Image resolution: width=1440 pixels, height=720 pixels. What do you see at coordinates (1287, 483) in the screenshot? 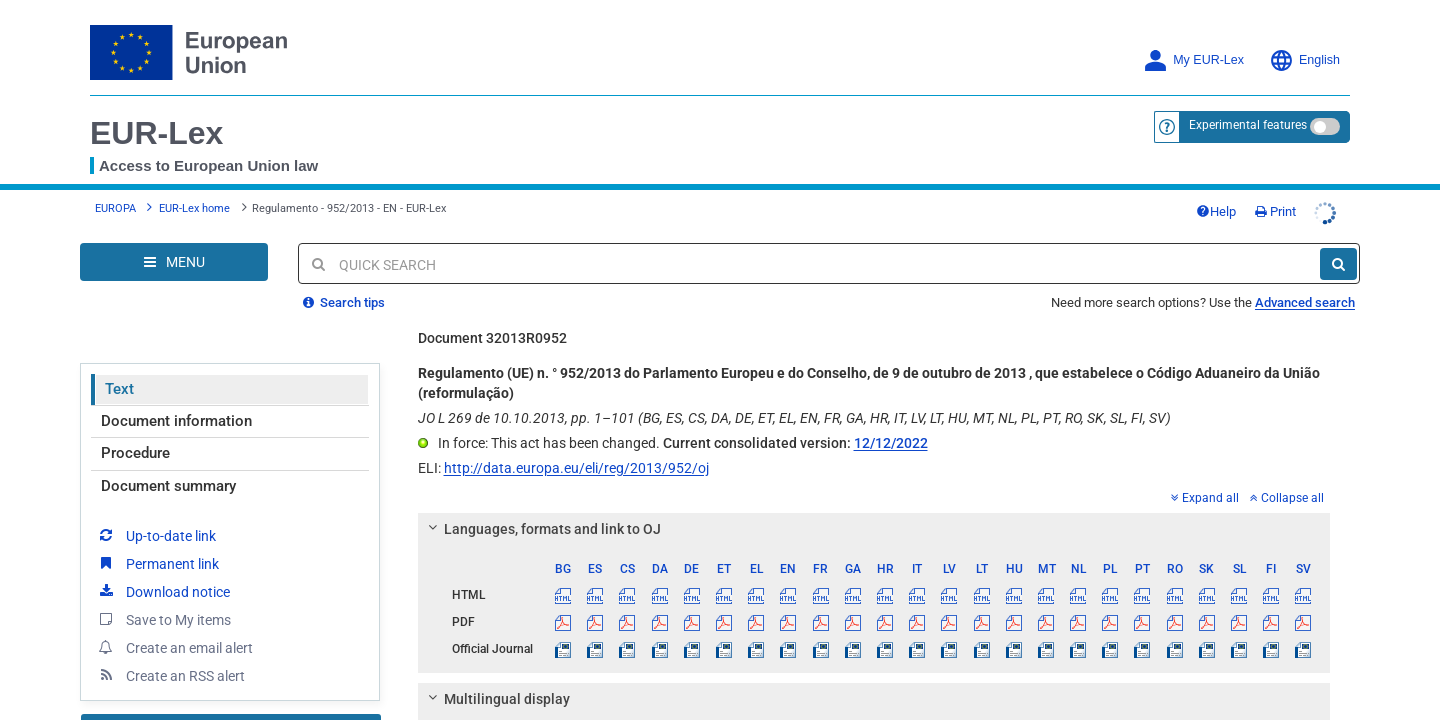
I see `Collapse all` at bounding box center [1287, 483].